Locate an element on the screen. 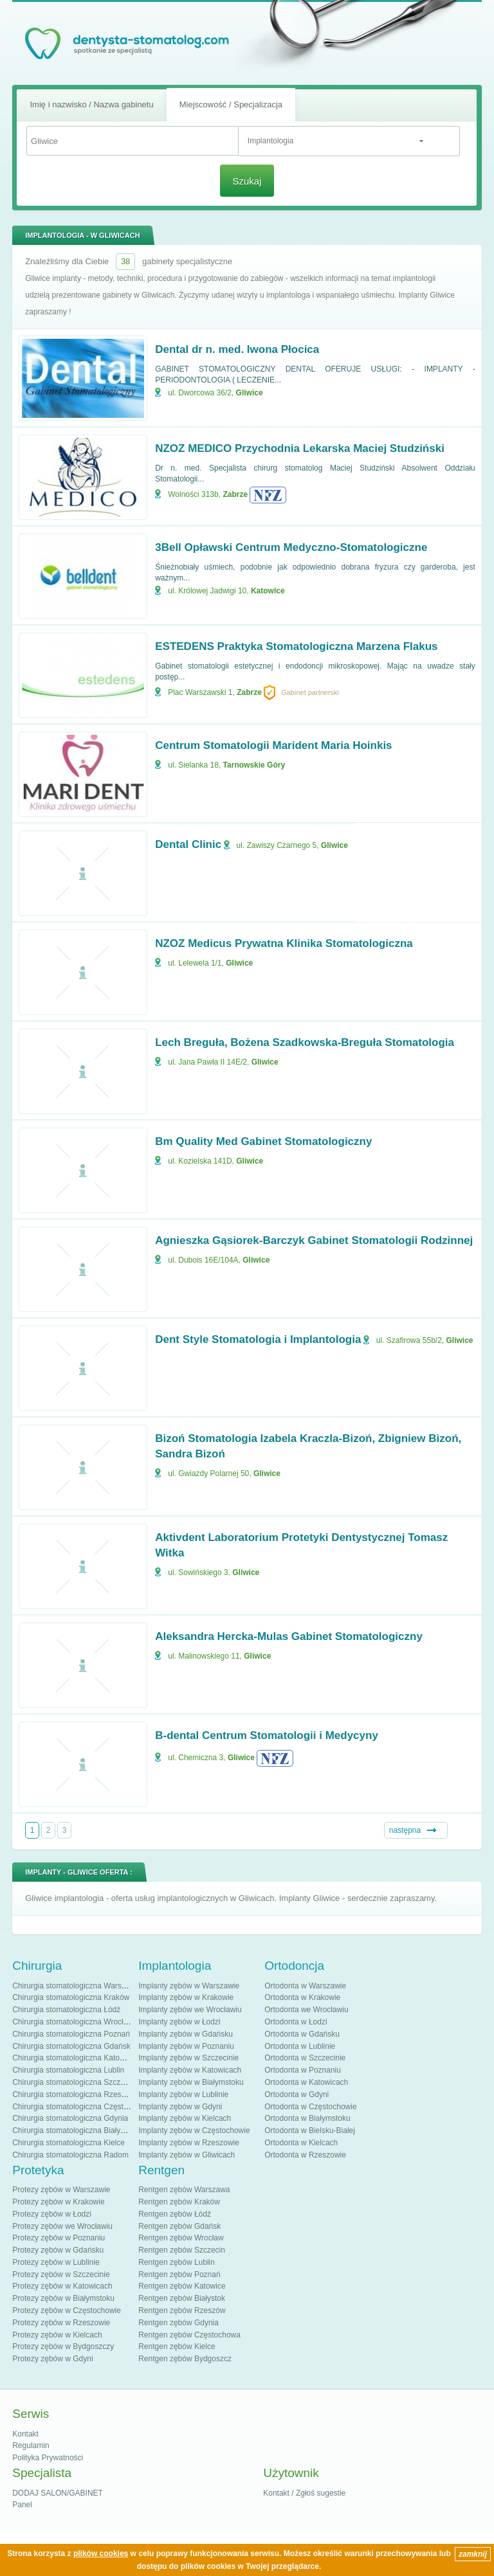  Protezy zębów w Katowicach is located at coordinates (62, 2286).